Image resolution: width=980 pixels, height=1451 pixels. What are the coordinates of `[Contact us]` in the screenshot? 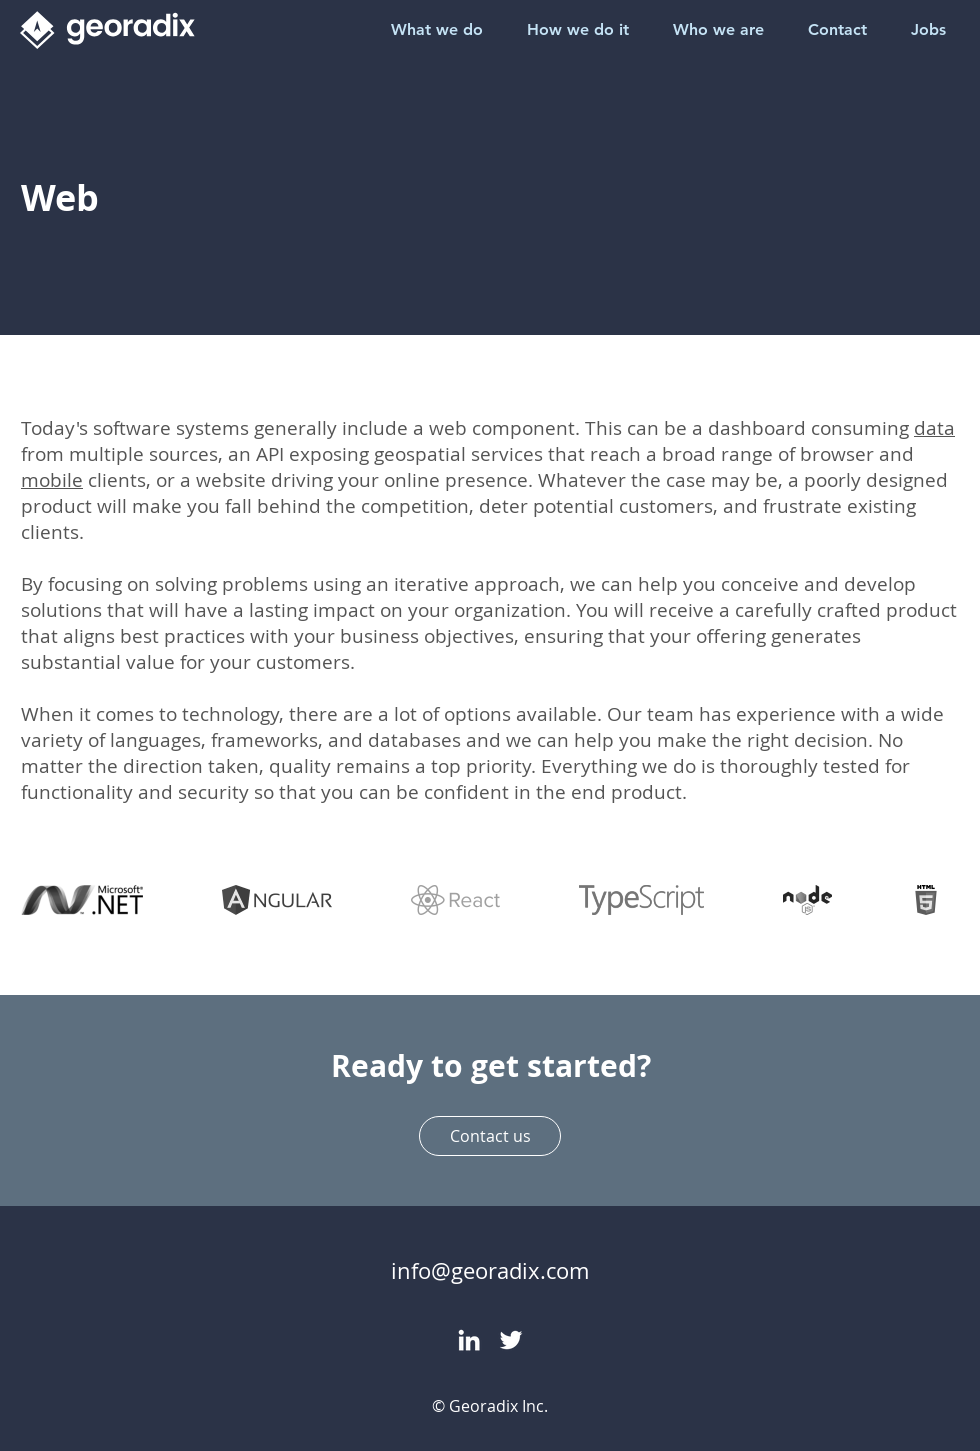 It's located at (490, 1136).